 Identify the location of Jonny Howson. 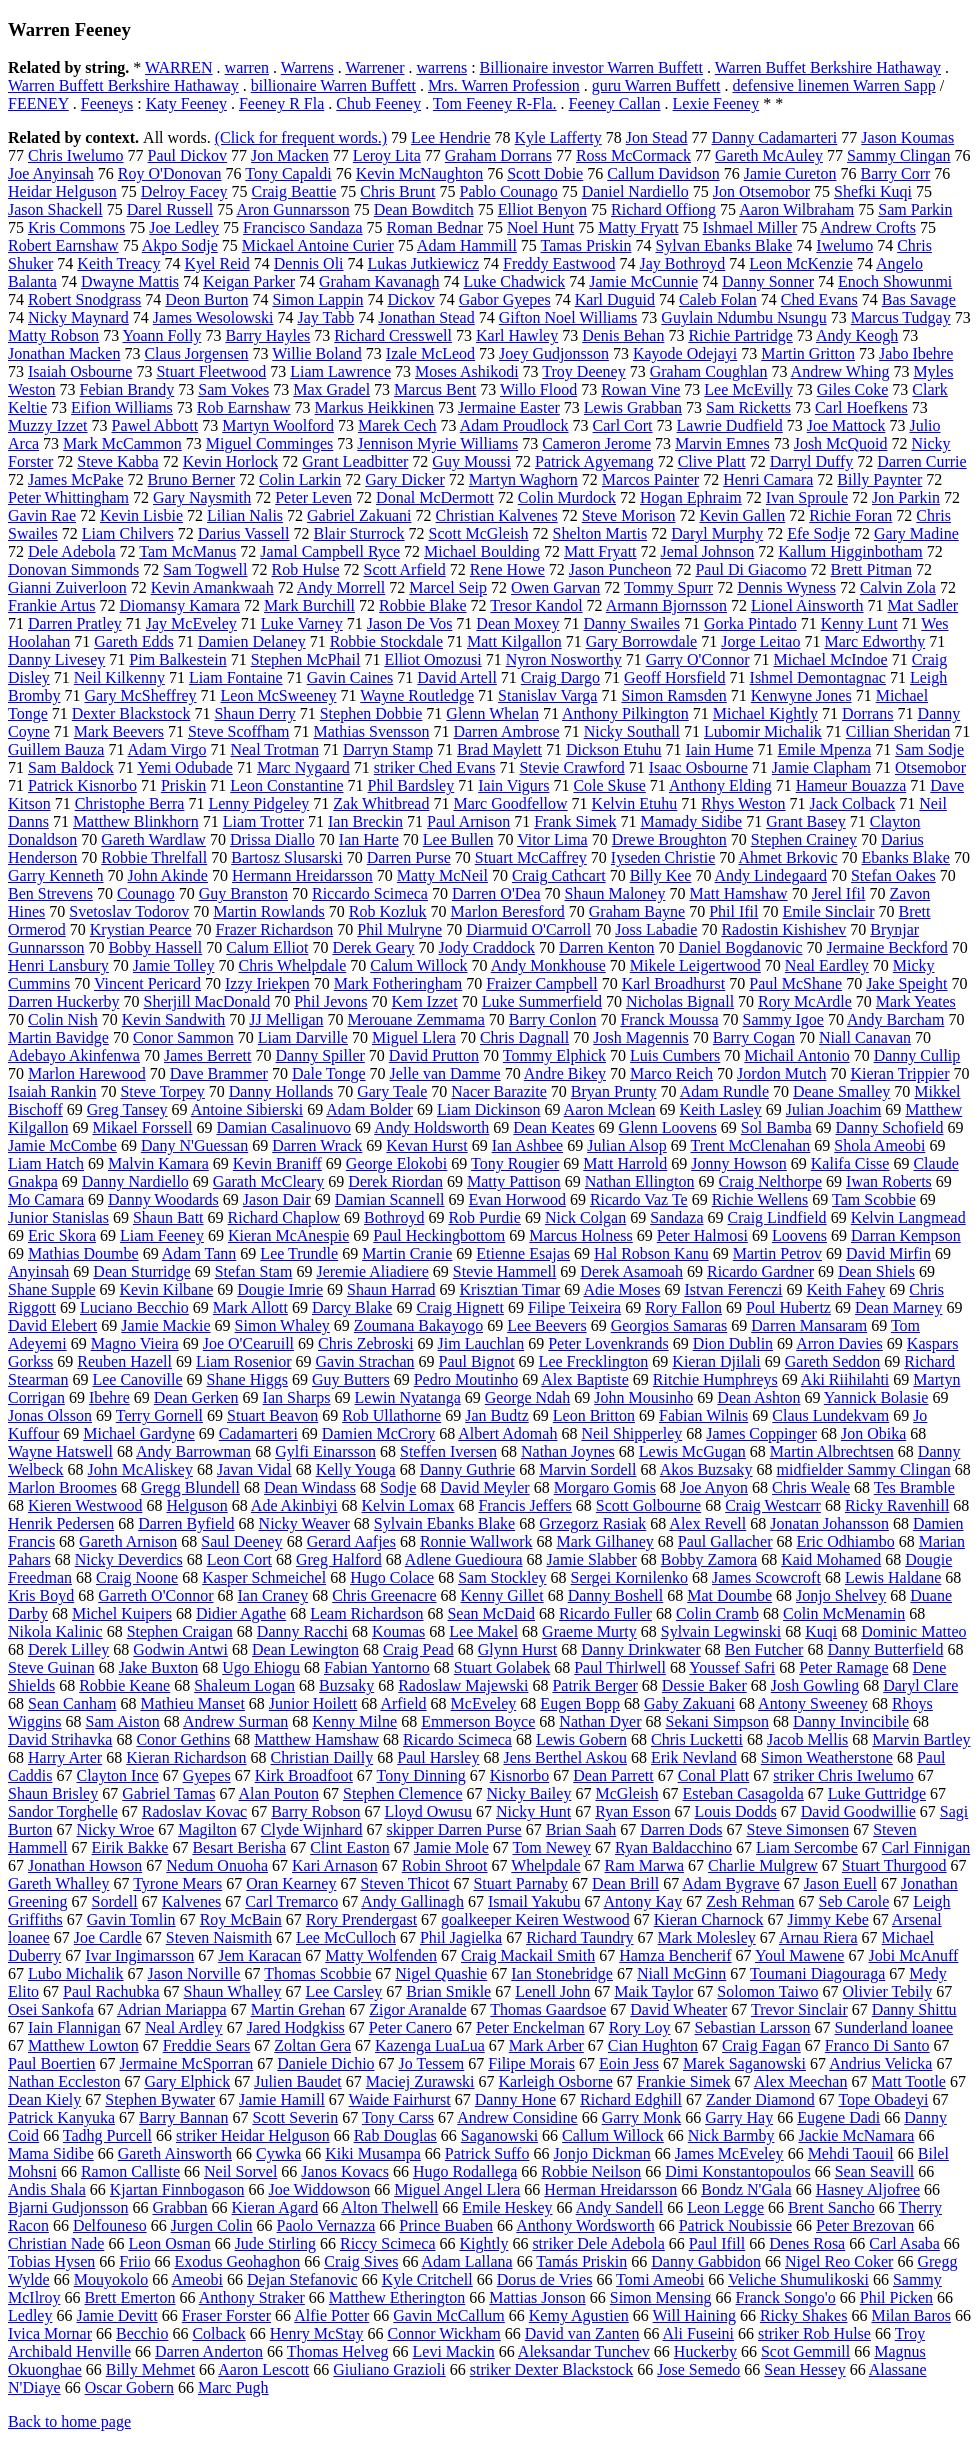
(739, 1163).